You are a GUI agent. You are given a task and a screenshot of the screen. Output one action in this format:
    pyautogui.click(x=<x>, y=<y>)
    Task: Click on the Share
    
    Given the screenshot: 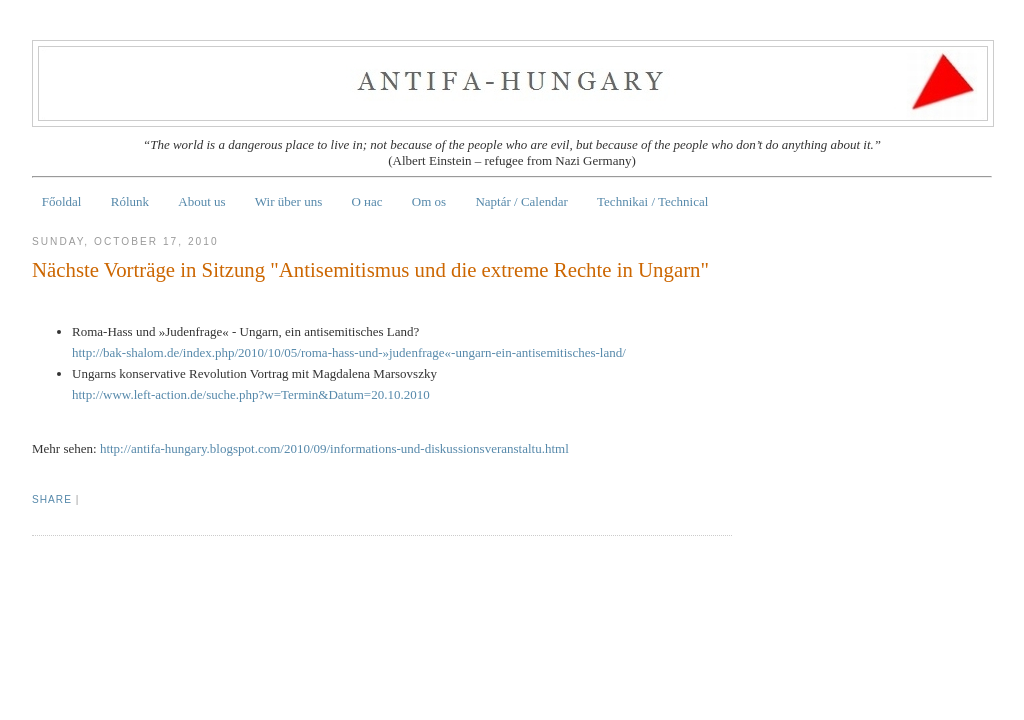 What is the action you would take?
    pyautogui.click(x=52, y=499)
    